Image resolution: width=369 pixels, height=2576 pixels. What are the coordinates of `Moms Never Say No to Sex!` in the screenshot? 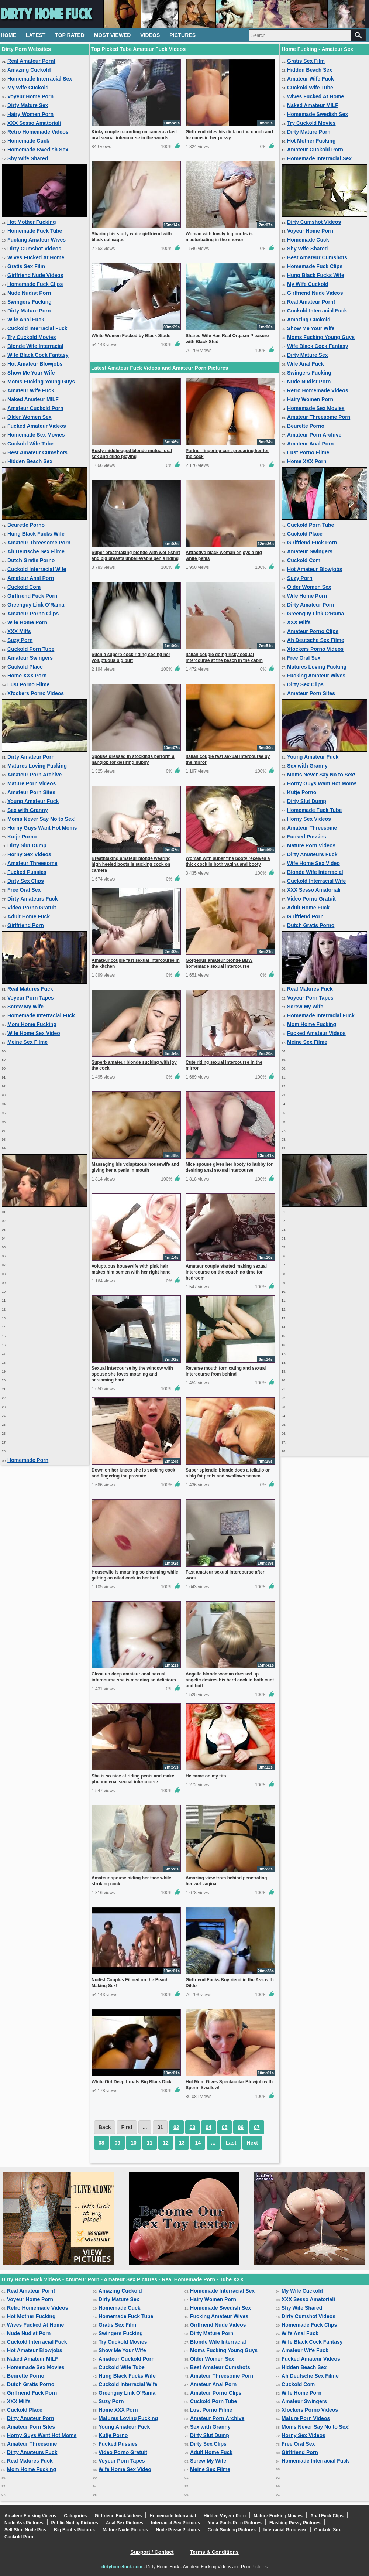 It's located at (41, 819).